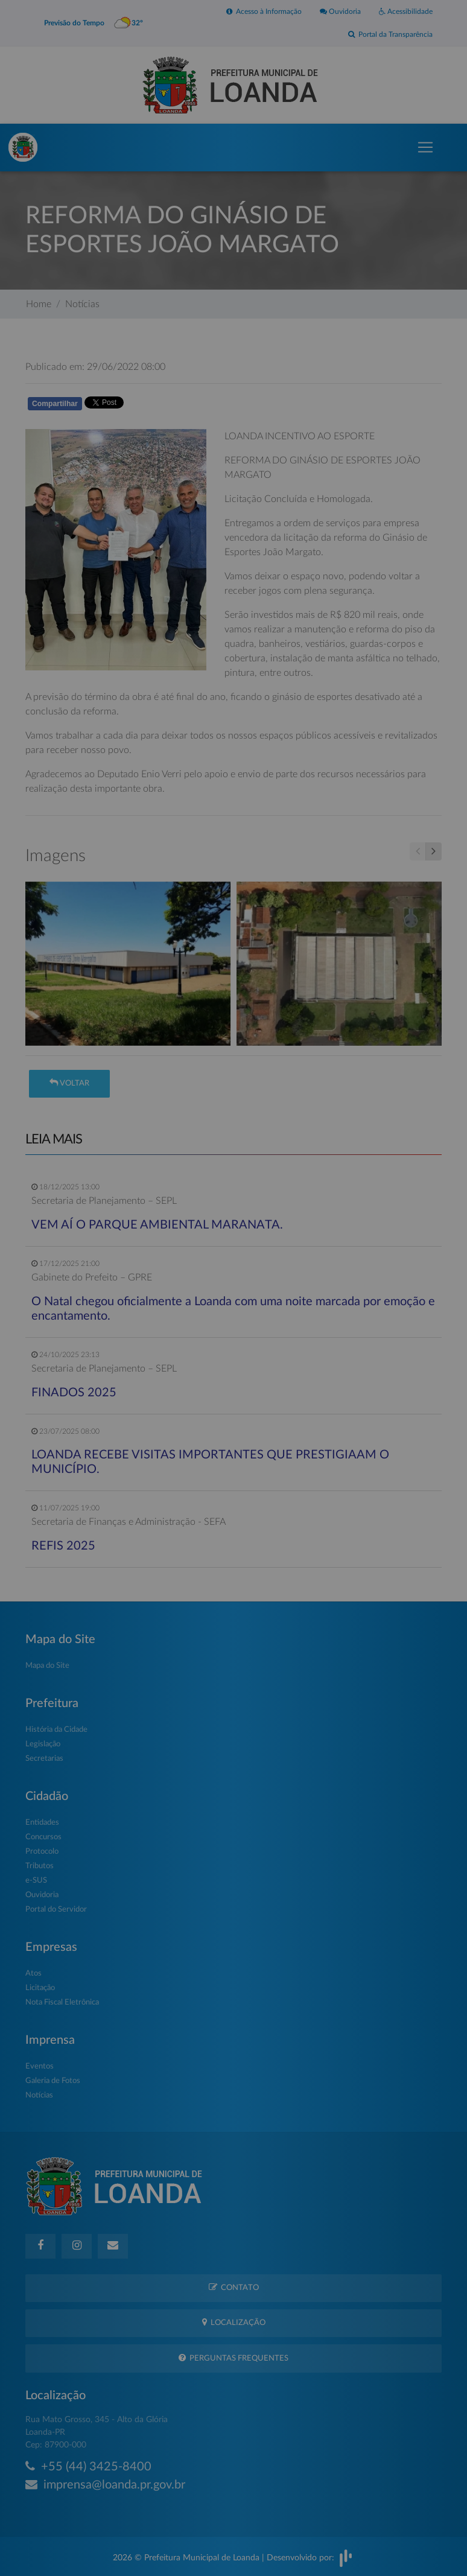  I want to click on Home, so click(38, 304).